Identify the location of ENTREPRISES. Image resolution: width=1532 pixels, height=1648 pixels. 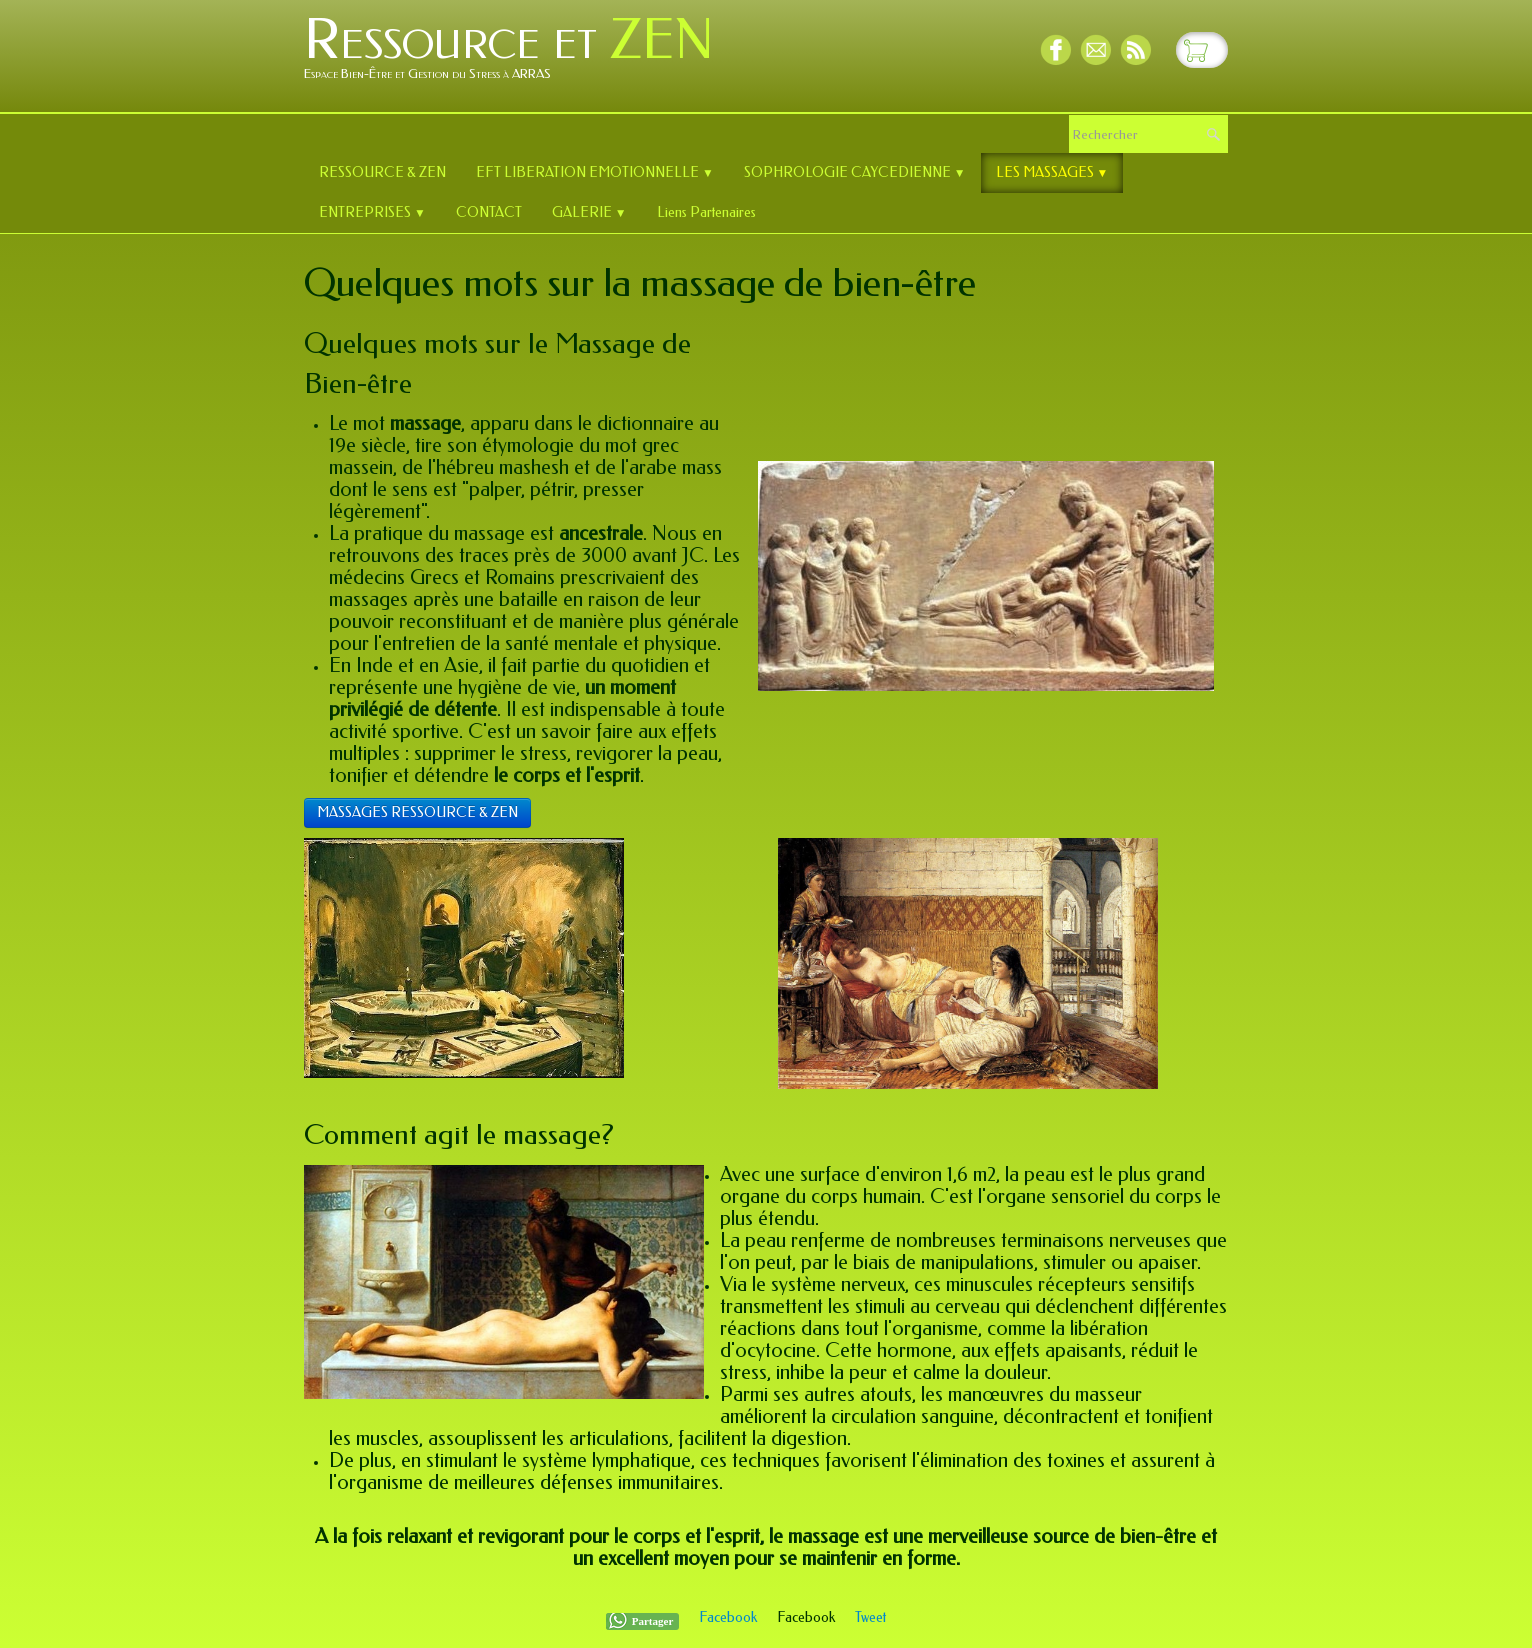
(372, 212).